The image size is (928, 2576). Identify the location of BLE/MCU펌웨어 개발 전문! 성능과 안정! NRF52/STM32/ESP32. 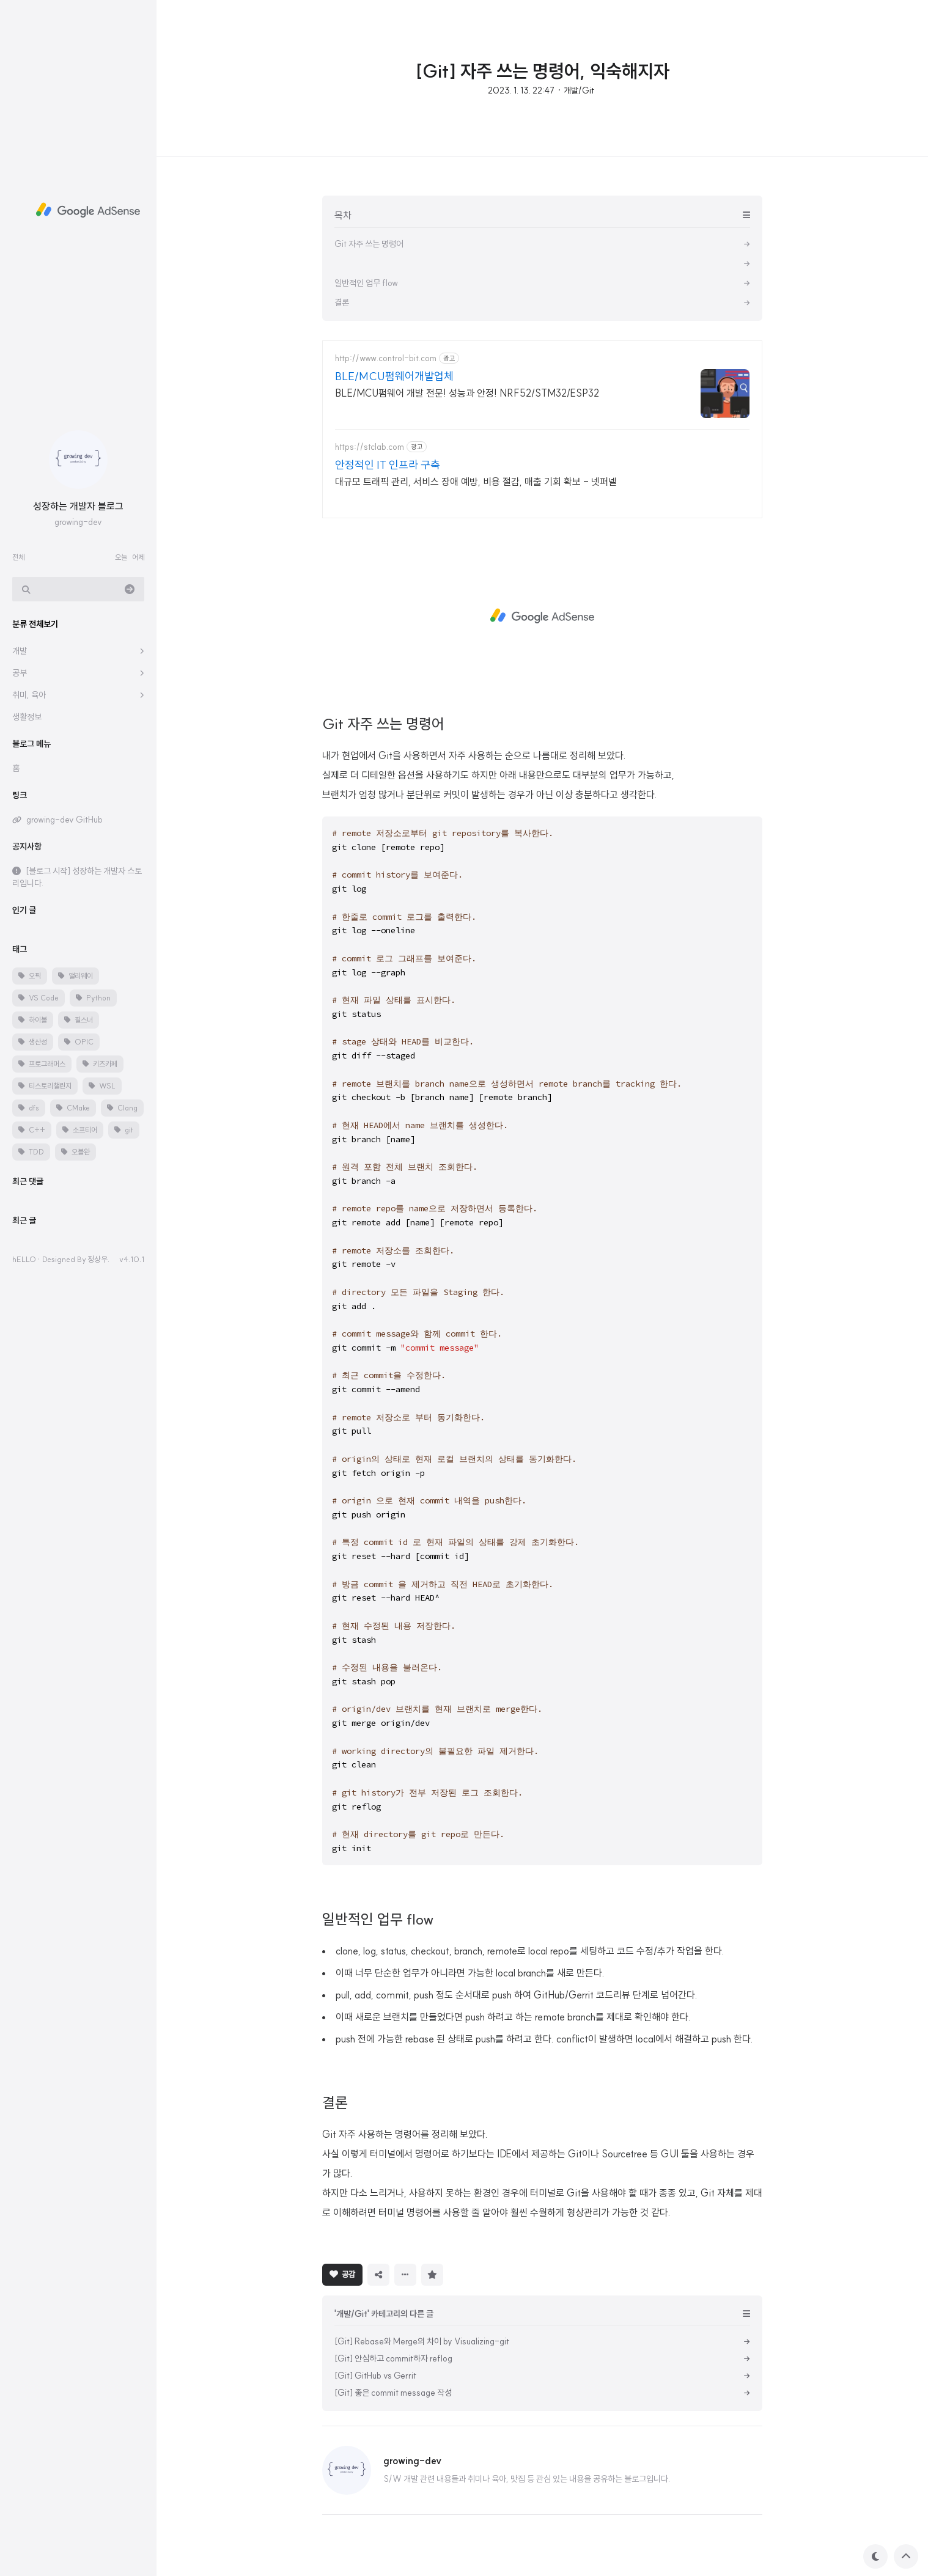
(467, 393).